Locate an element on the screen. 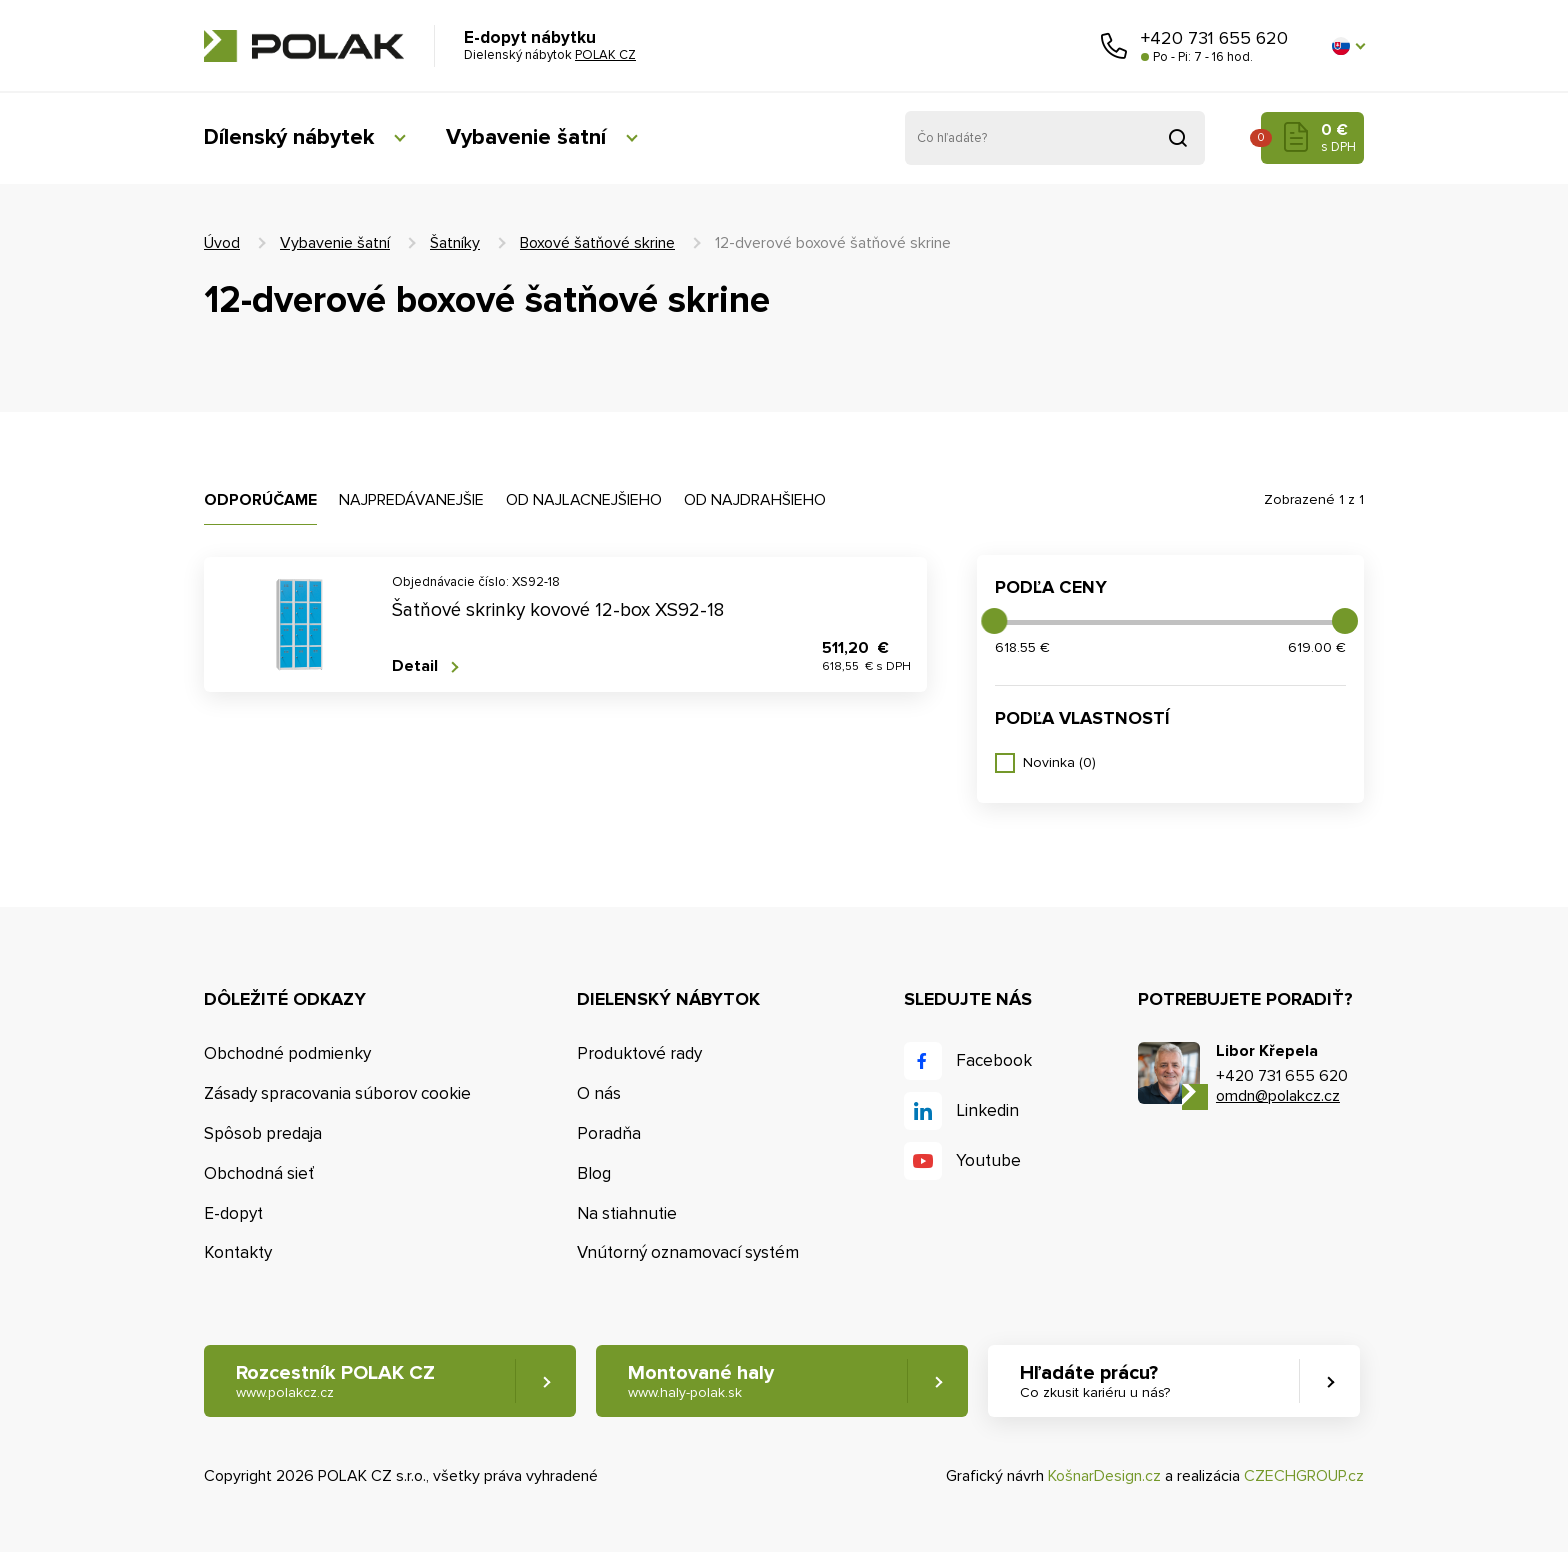 The image size is (1568, 1552). Na stiahnutie is located at coordinates (627, 1213).